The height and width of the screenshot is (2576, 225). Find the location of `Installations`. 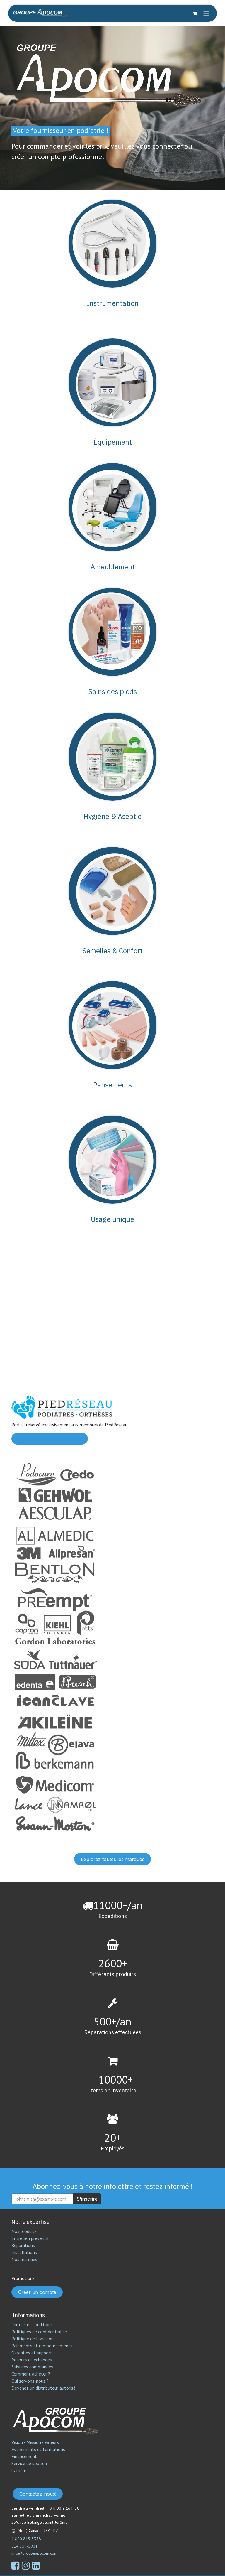

Installations is located at coordinates (24, 2252).